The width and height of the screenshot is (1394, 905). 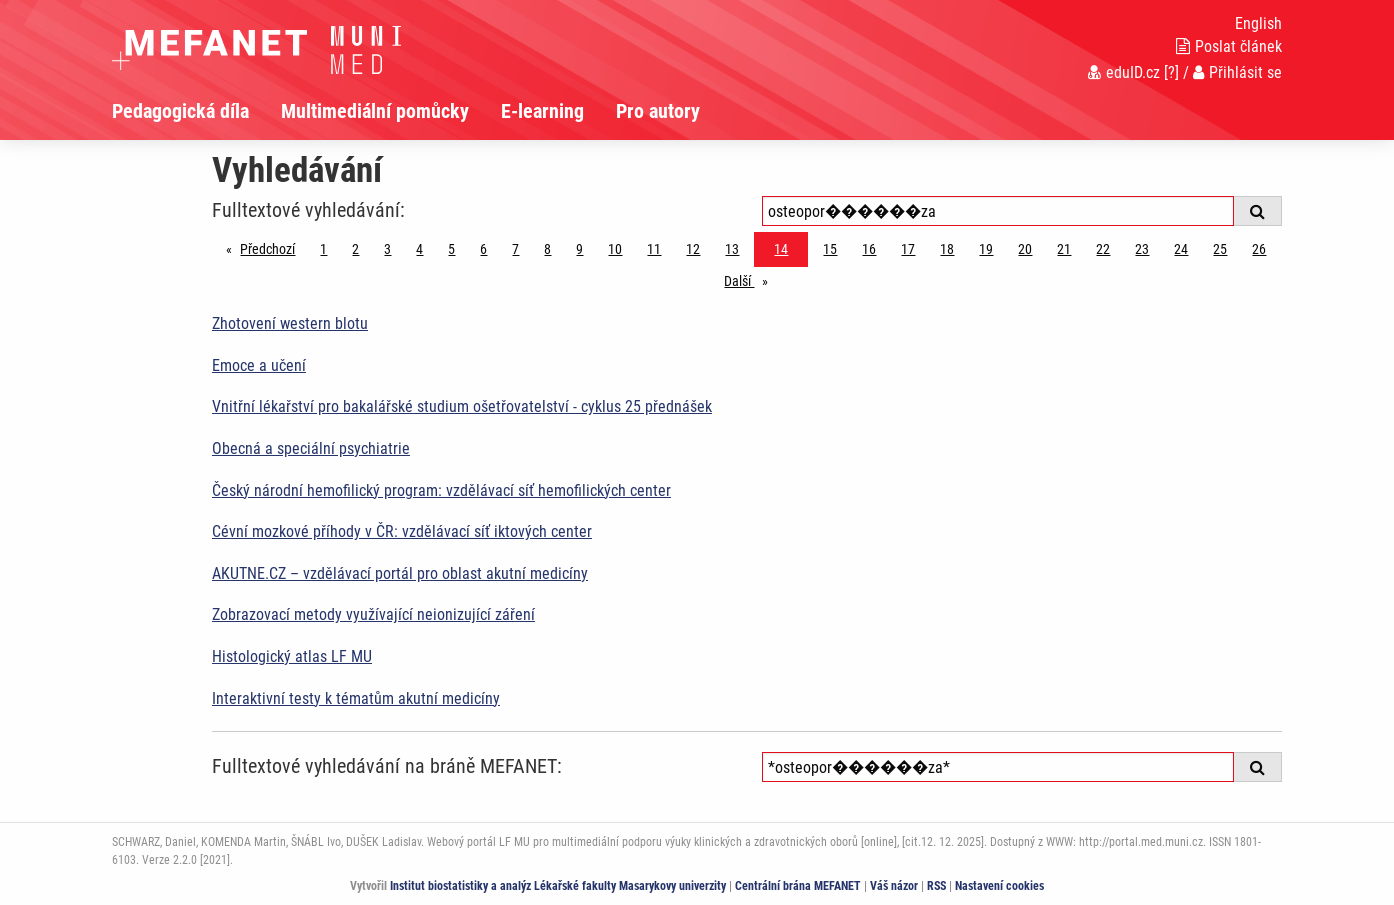 What do you see at coordinates (290, 323) in the screenshot?
I see `Zhotovení western blotu` at bounding box center [290, 323].